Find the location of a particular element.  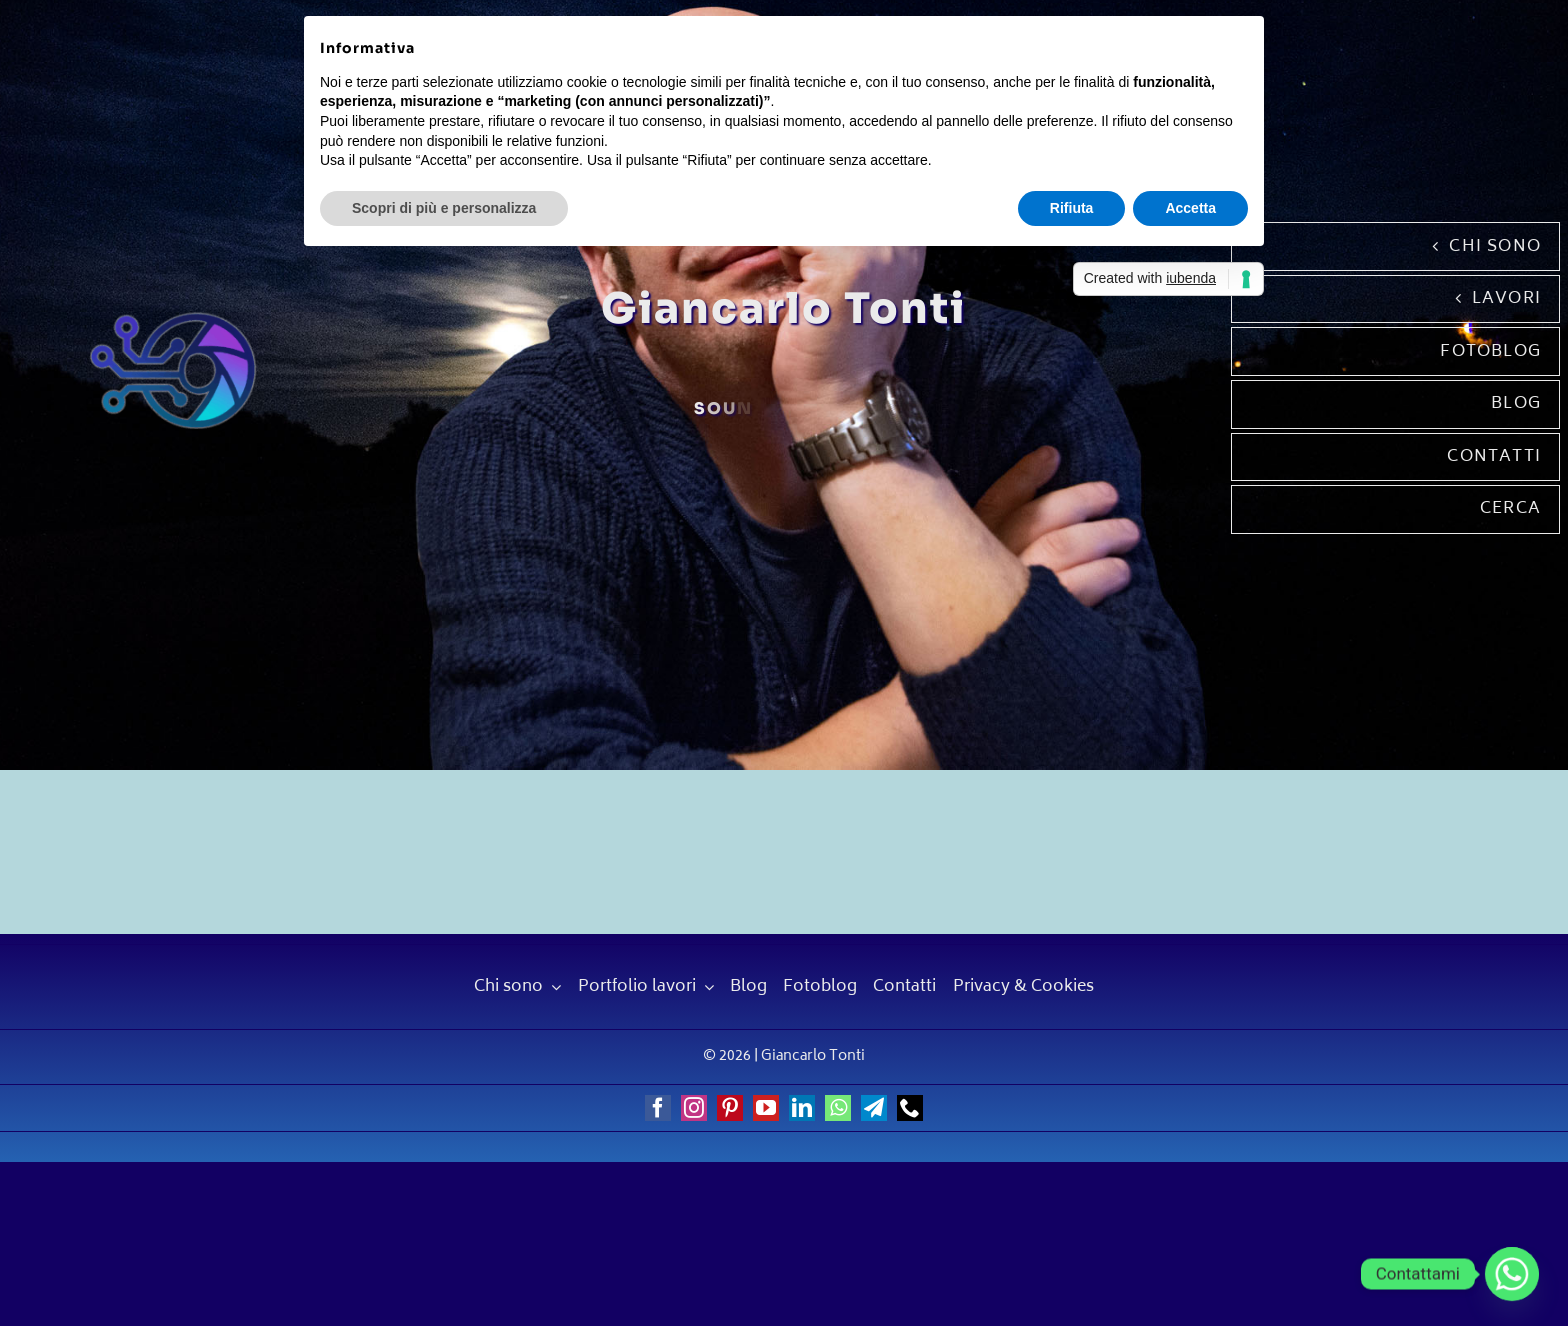

[Cerca] is located at coordinates (1395, 509).